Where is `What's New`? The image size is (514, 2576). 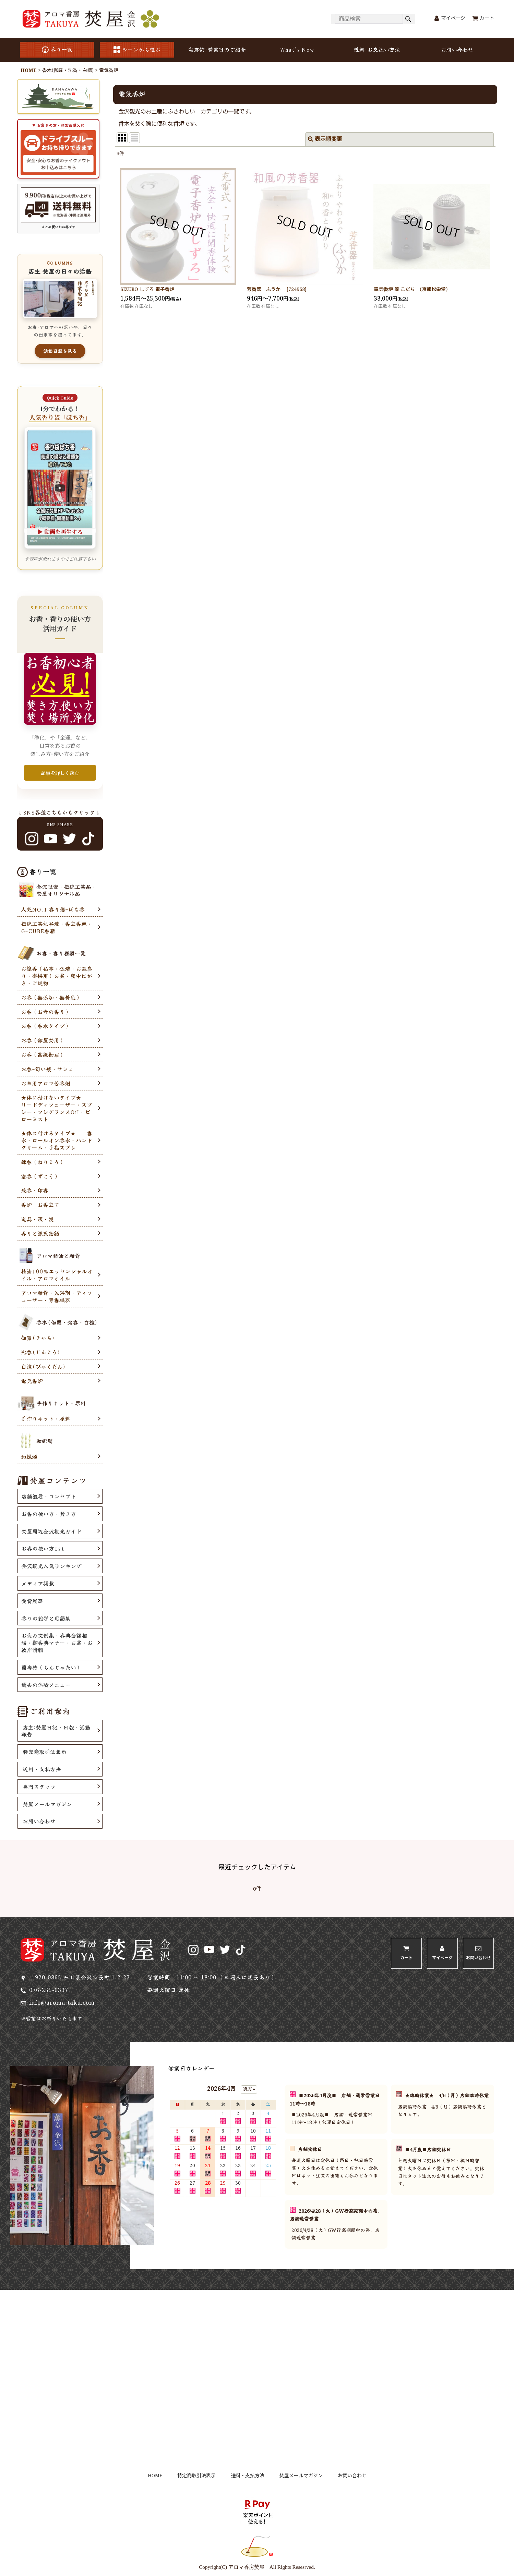
What's New is located at coordinates (297, 49).